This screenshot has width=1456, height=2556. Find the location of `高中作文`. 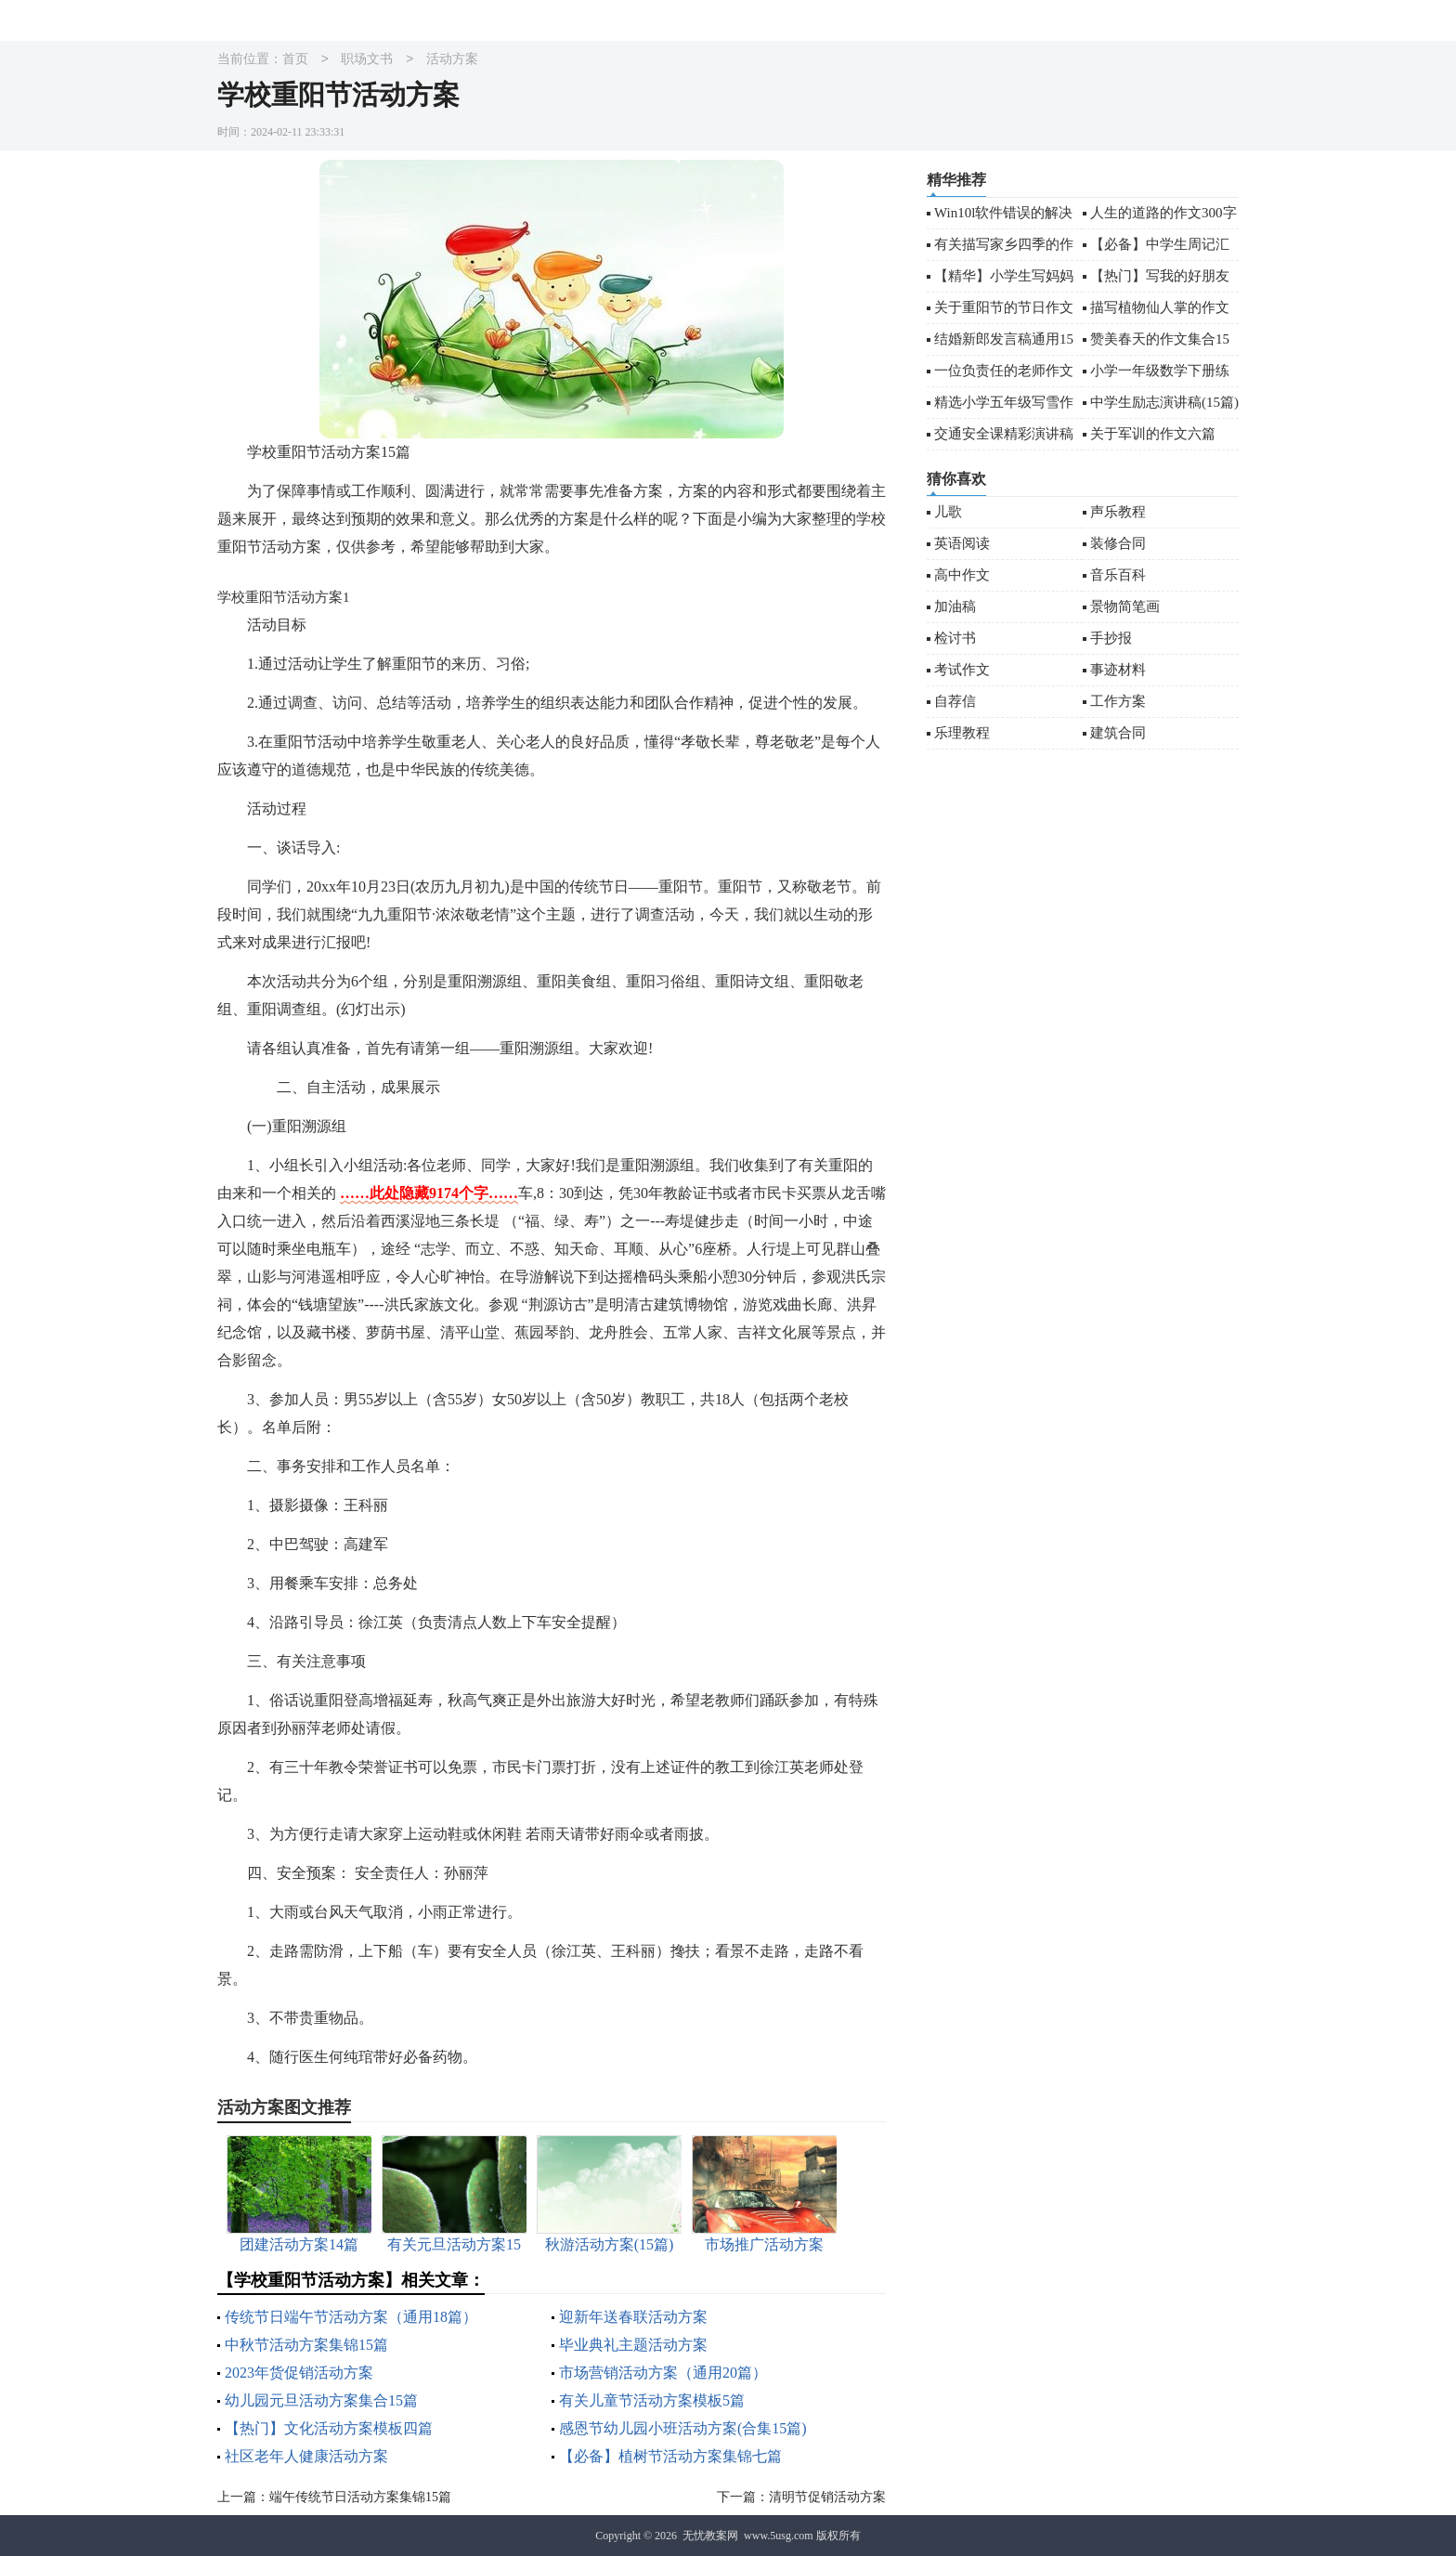

高中作文 is located at coordinates (962, 574).